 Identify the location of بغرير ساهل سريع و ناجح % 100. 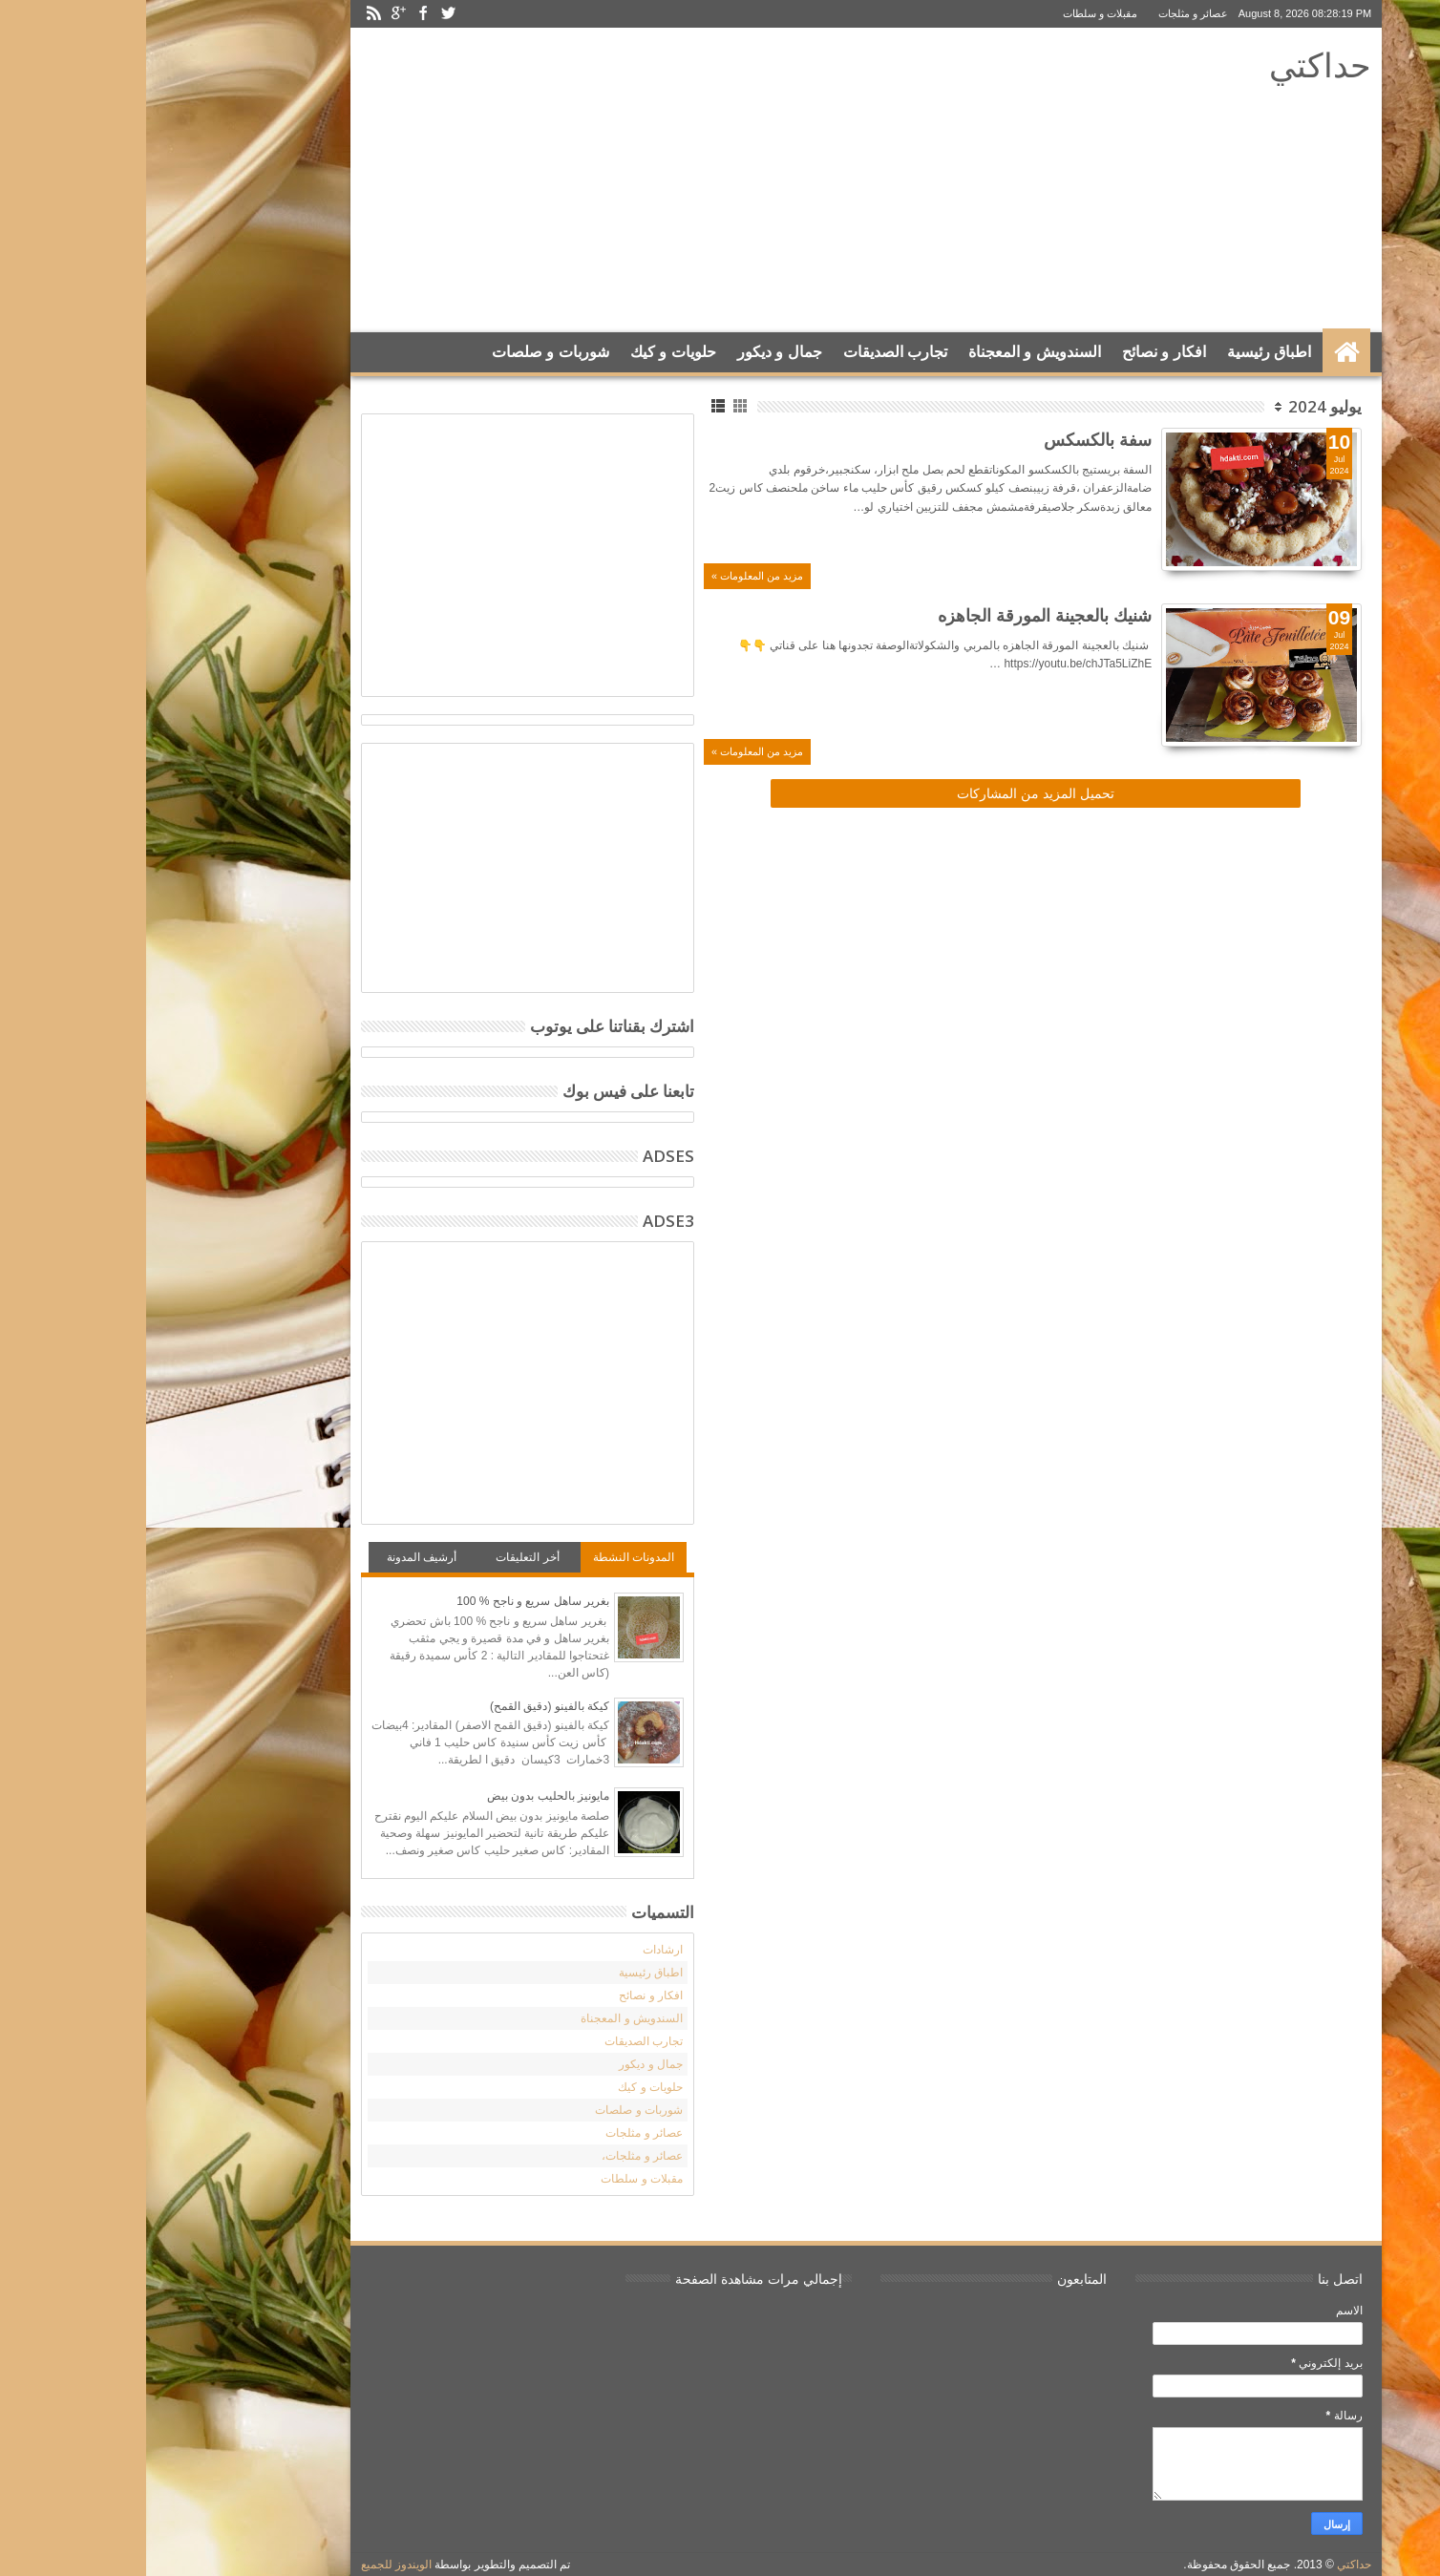
(386, 1601).